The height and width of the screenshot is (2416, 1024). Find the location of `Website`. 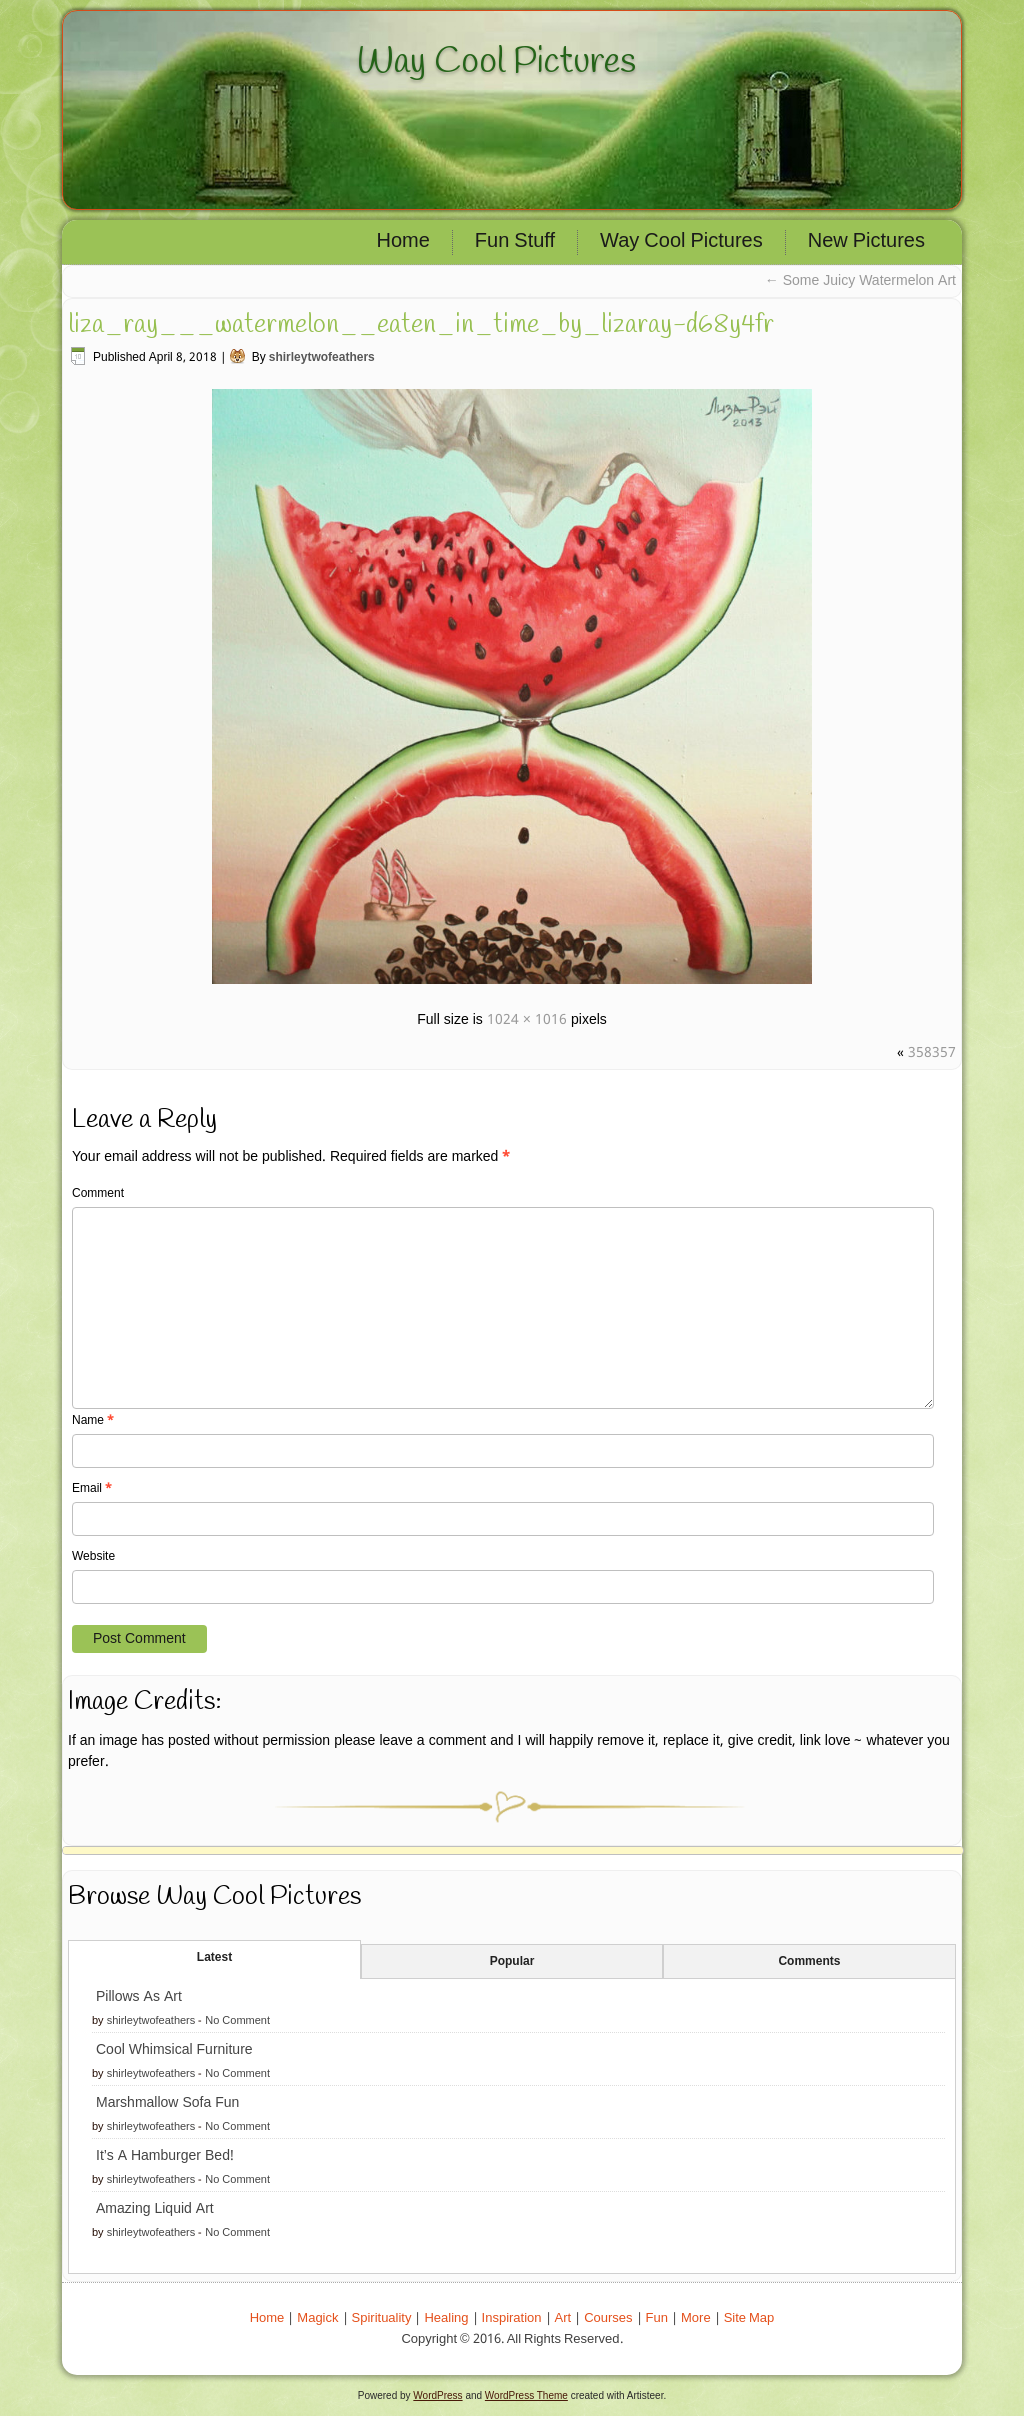

Website is located at coordinates (93, 1557).